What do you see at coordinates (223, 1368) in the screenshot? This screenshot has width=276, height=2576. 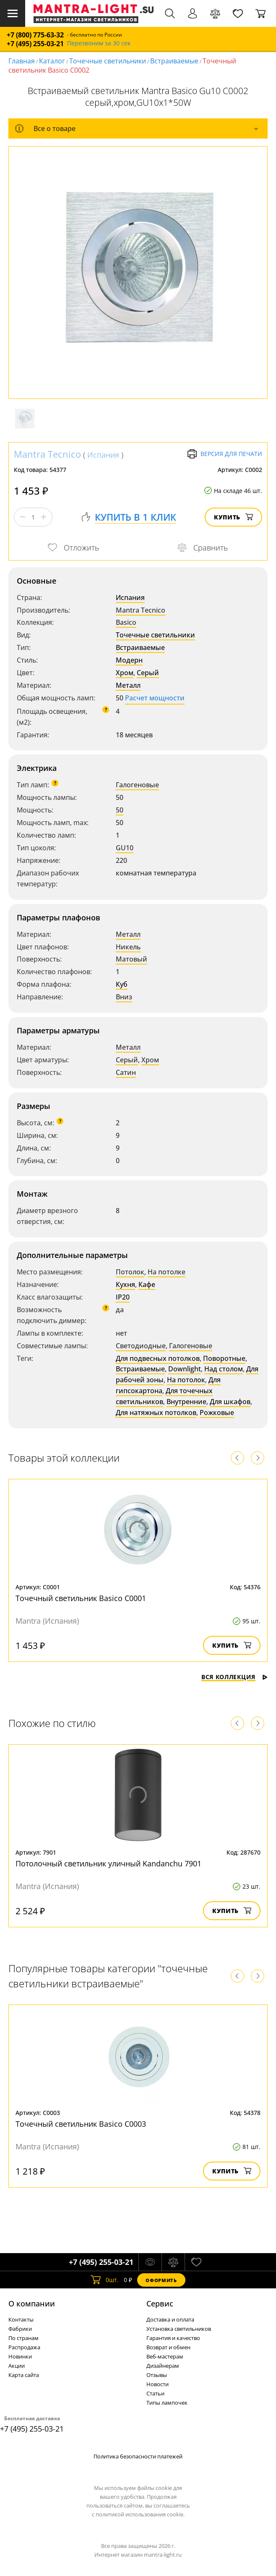 I see `Над столом` at bounding box center [223, 1368].